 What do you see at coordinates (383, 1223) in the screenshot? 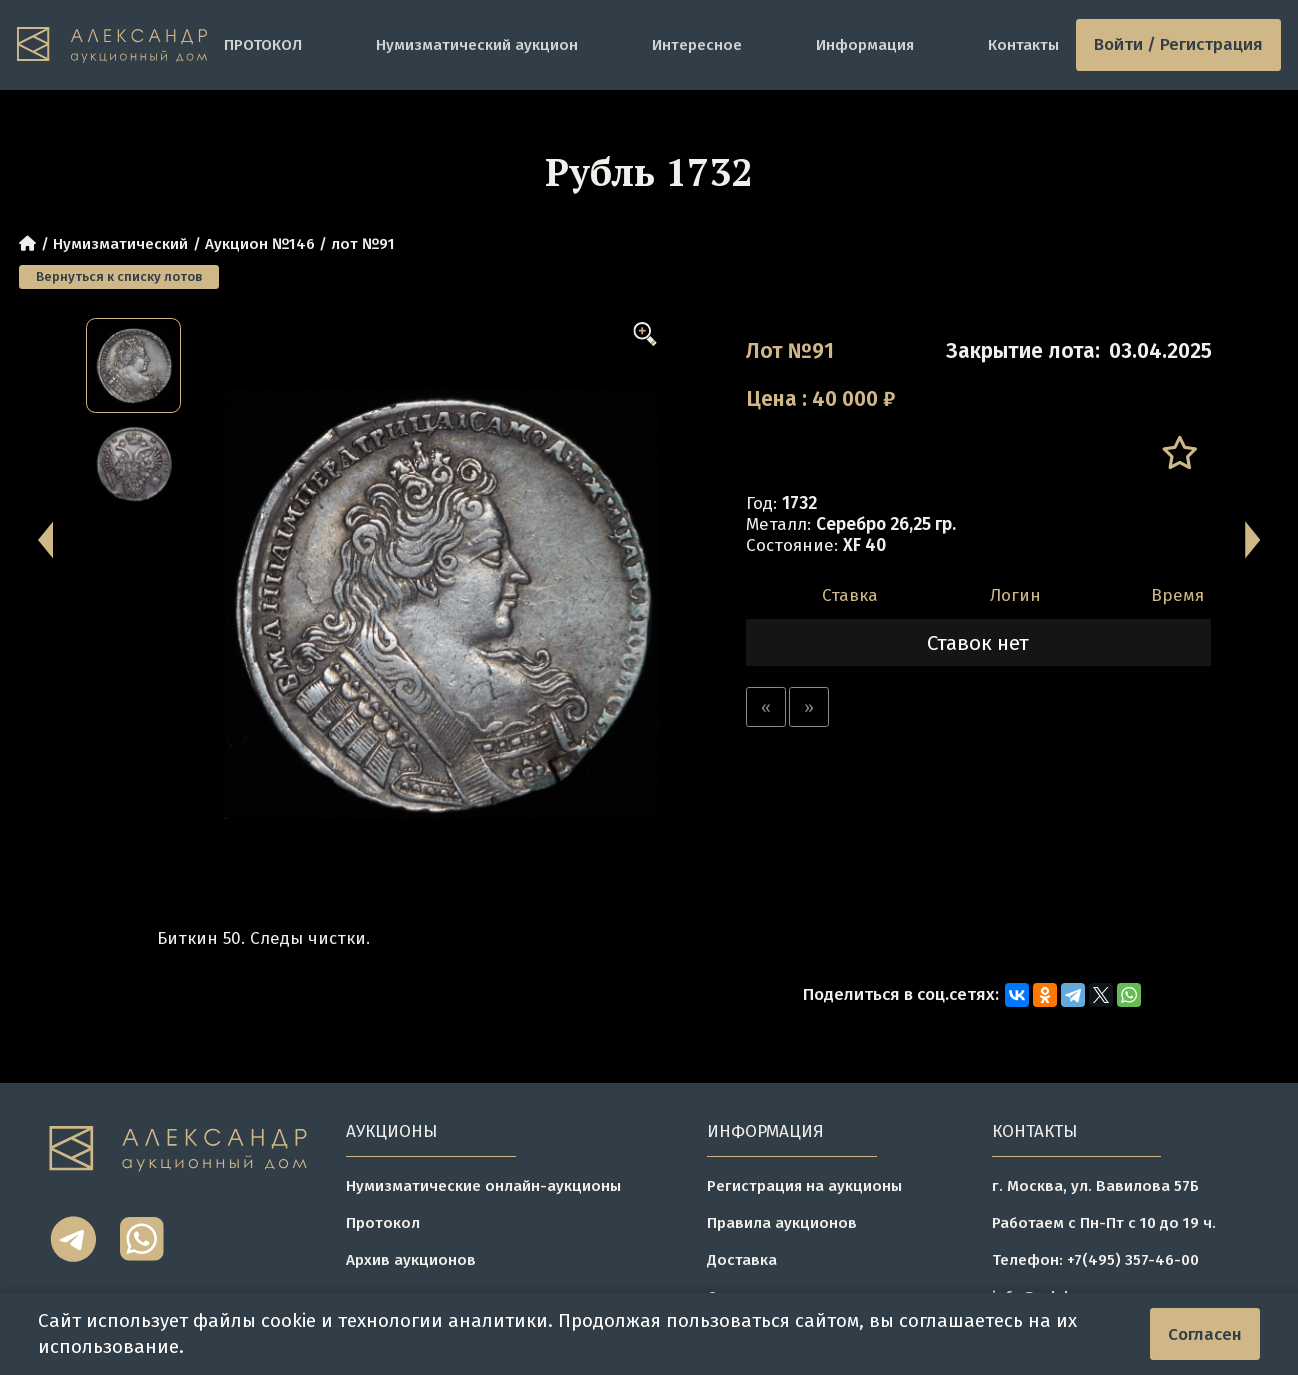
I see `Протокол` at bounding box center [383, 1223].